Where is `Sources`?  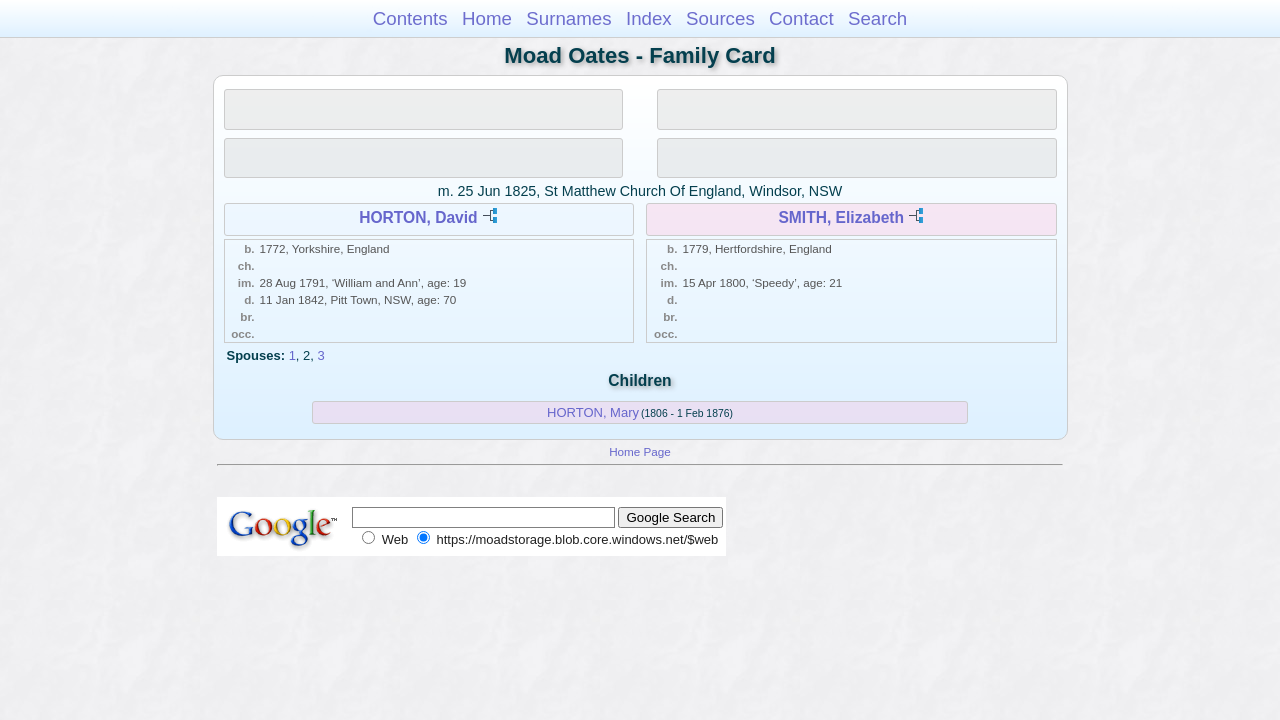 Sources is located at coordinates (720, 18).